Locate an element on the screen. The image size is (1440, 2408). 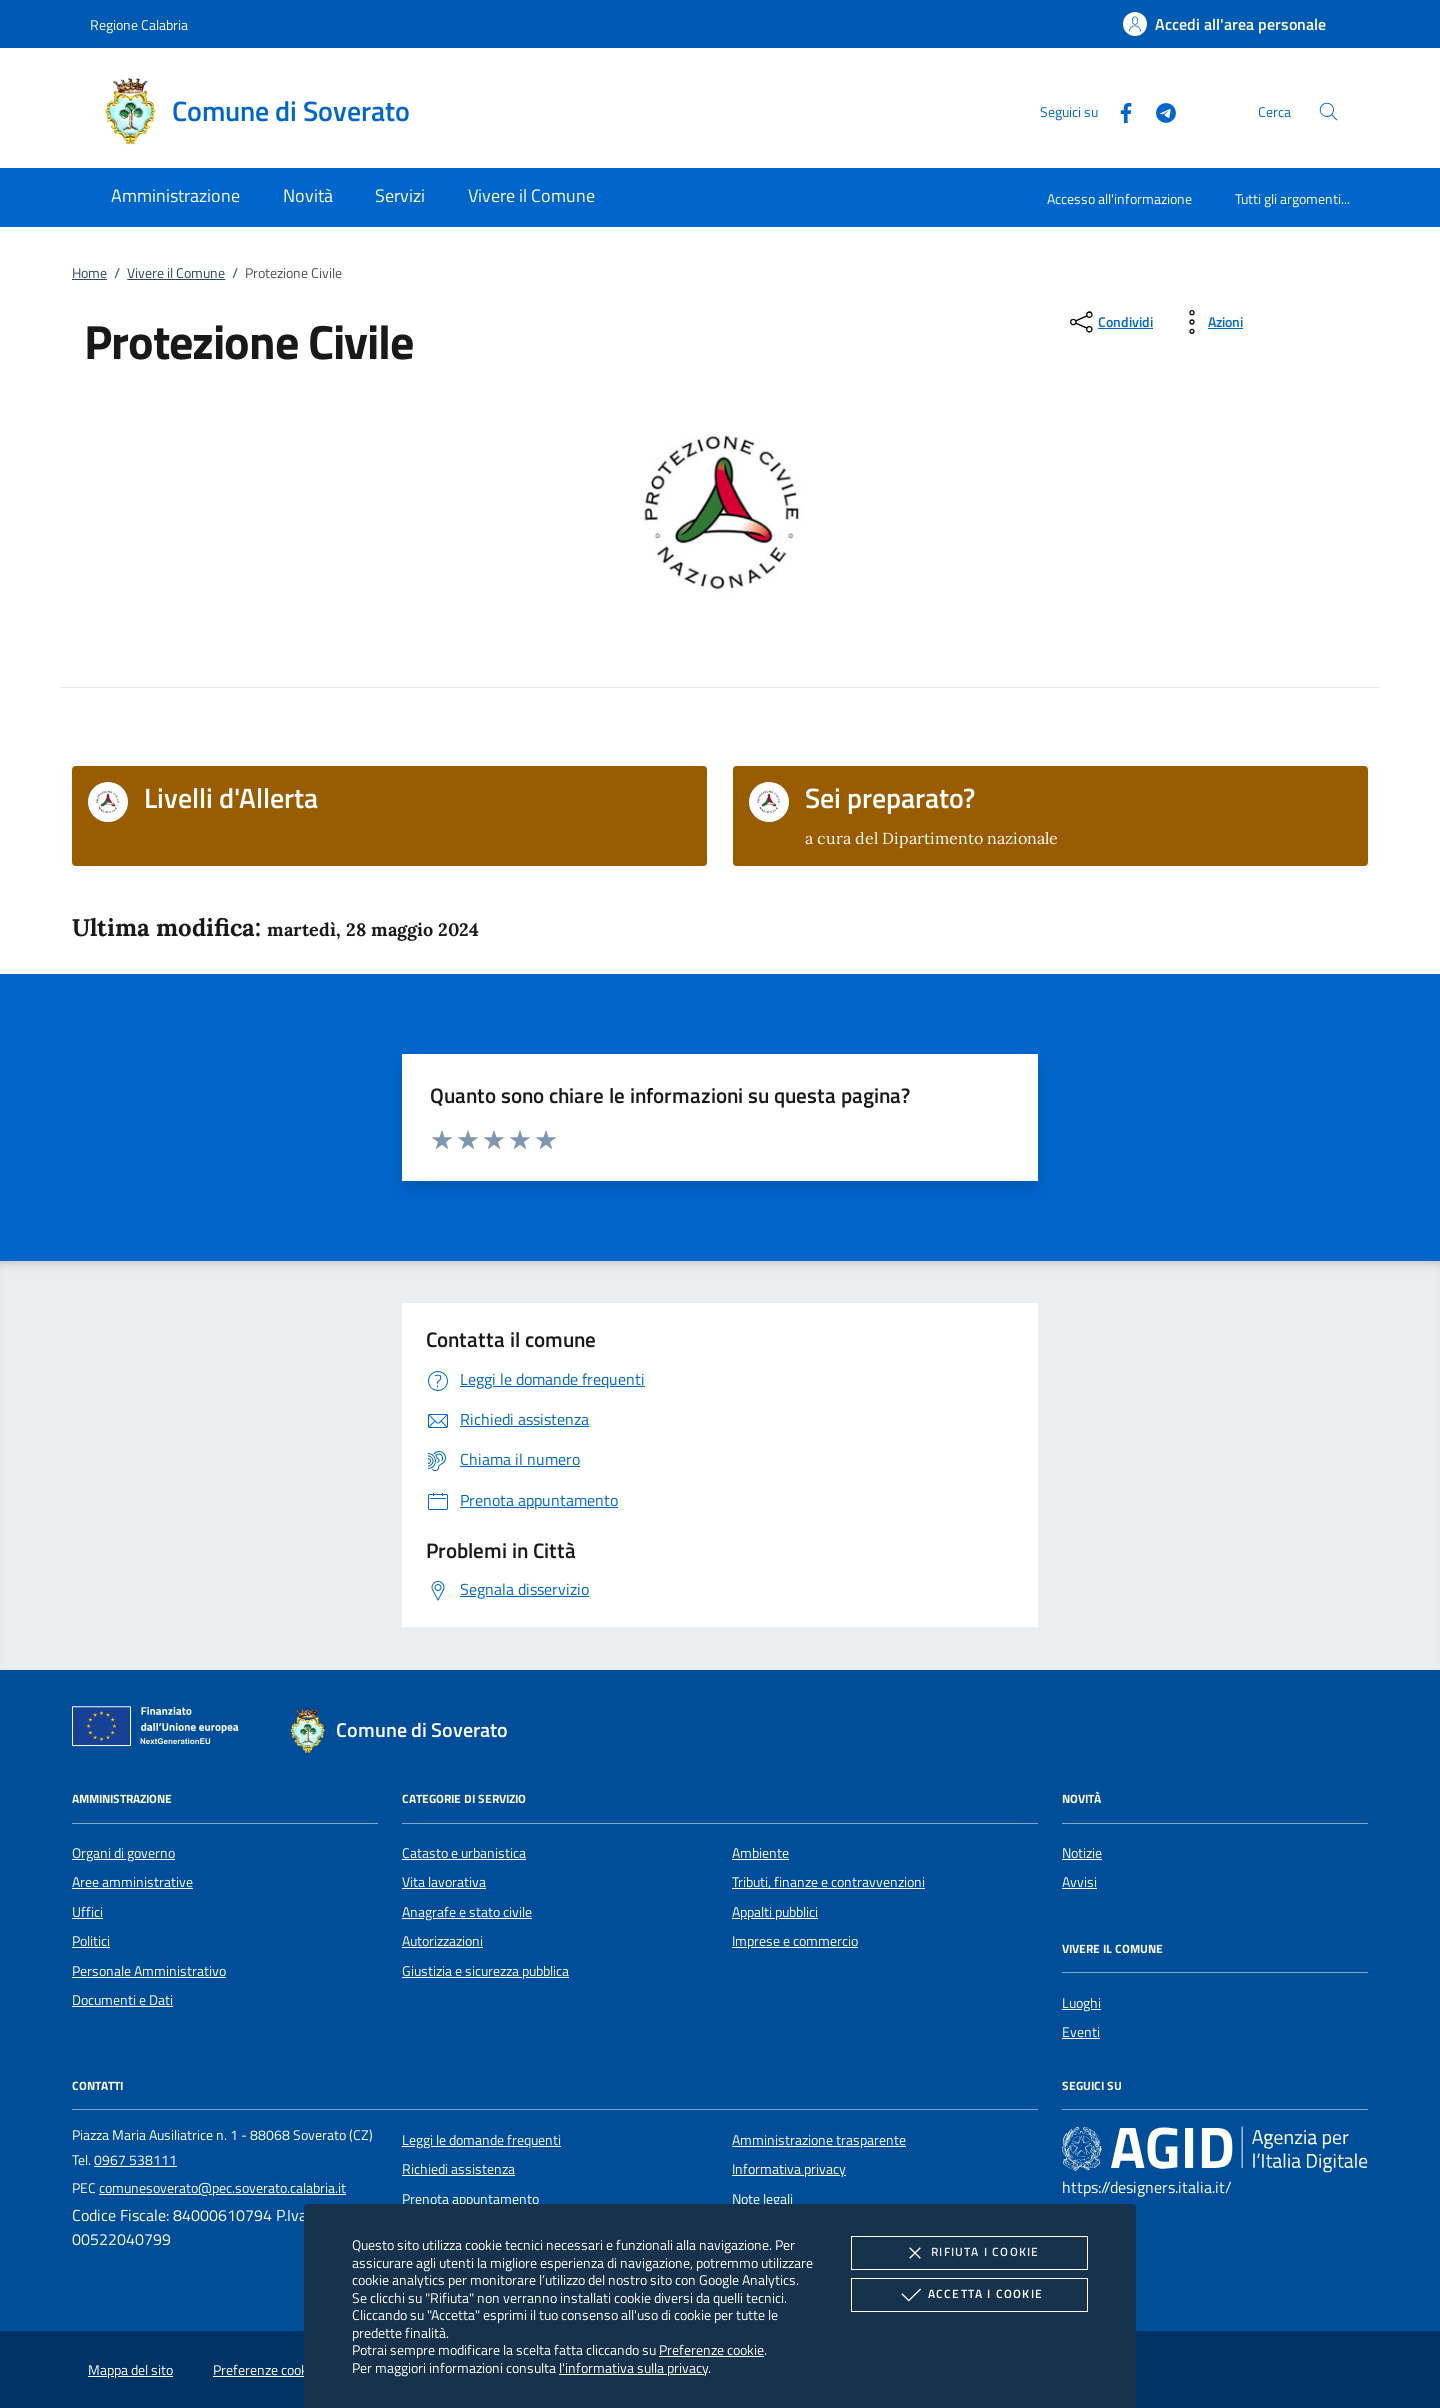
Autorizzazioni is located at coordinates (442, 1941).